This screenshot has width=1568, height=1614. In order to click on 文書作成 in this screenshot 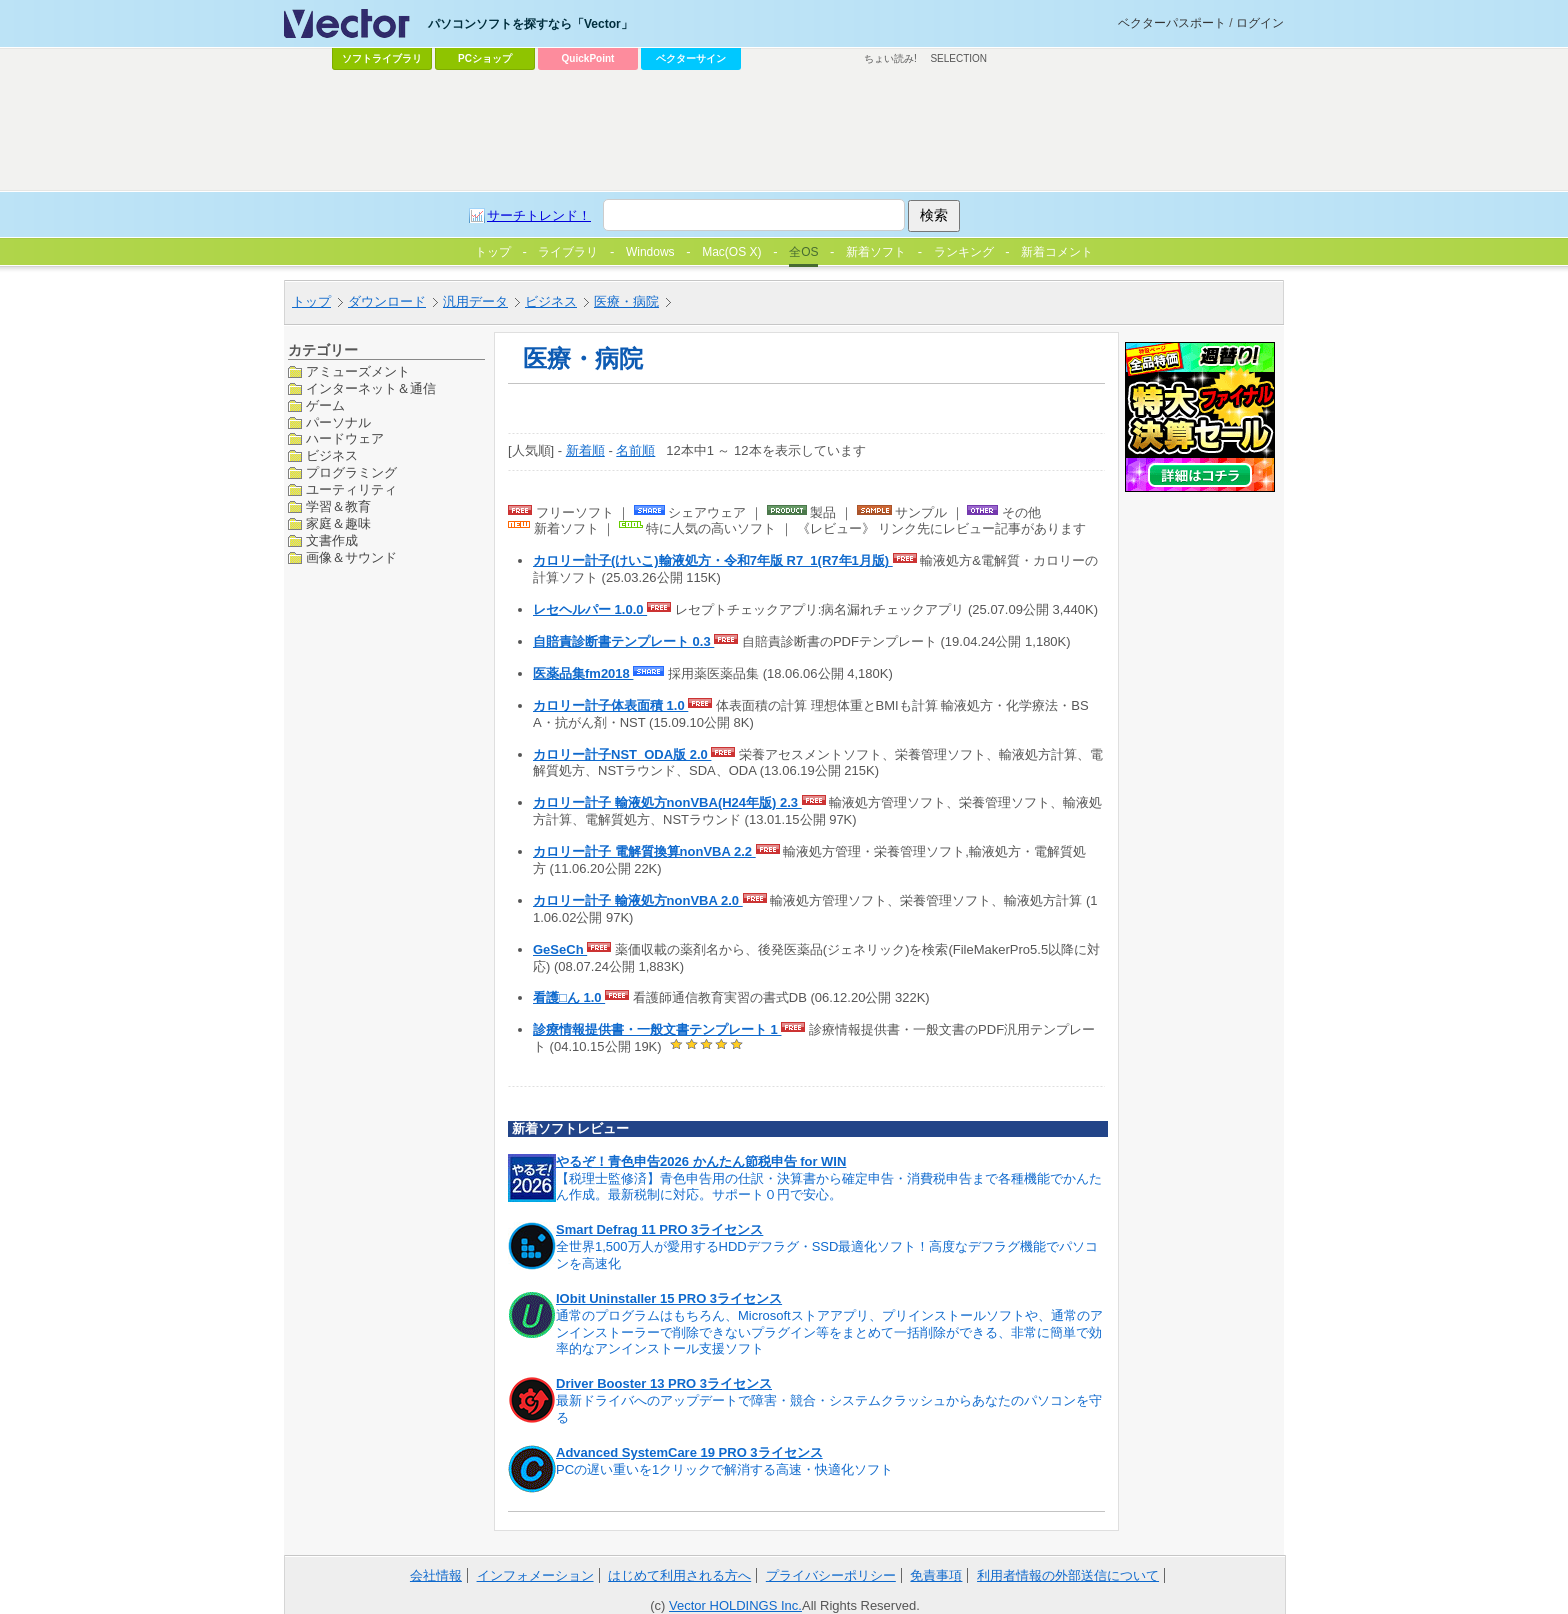, I will do `click(332, 540)`.